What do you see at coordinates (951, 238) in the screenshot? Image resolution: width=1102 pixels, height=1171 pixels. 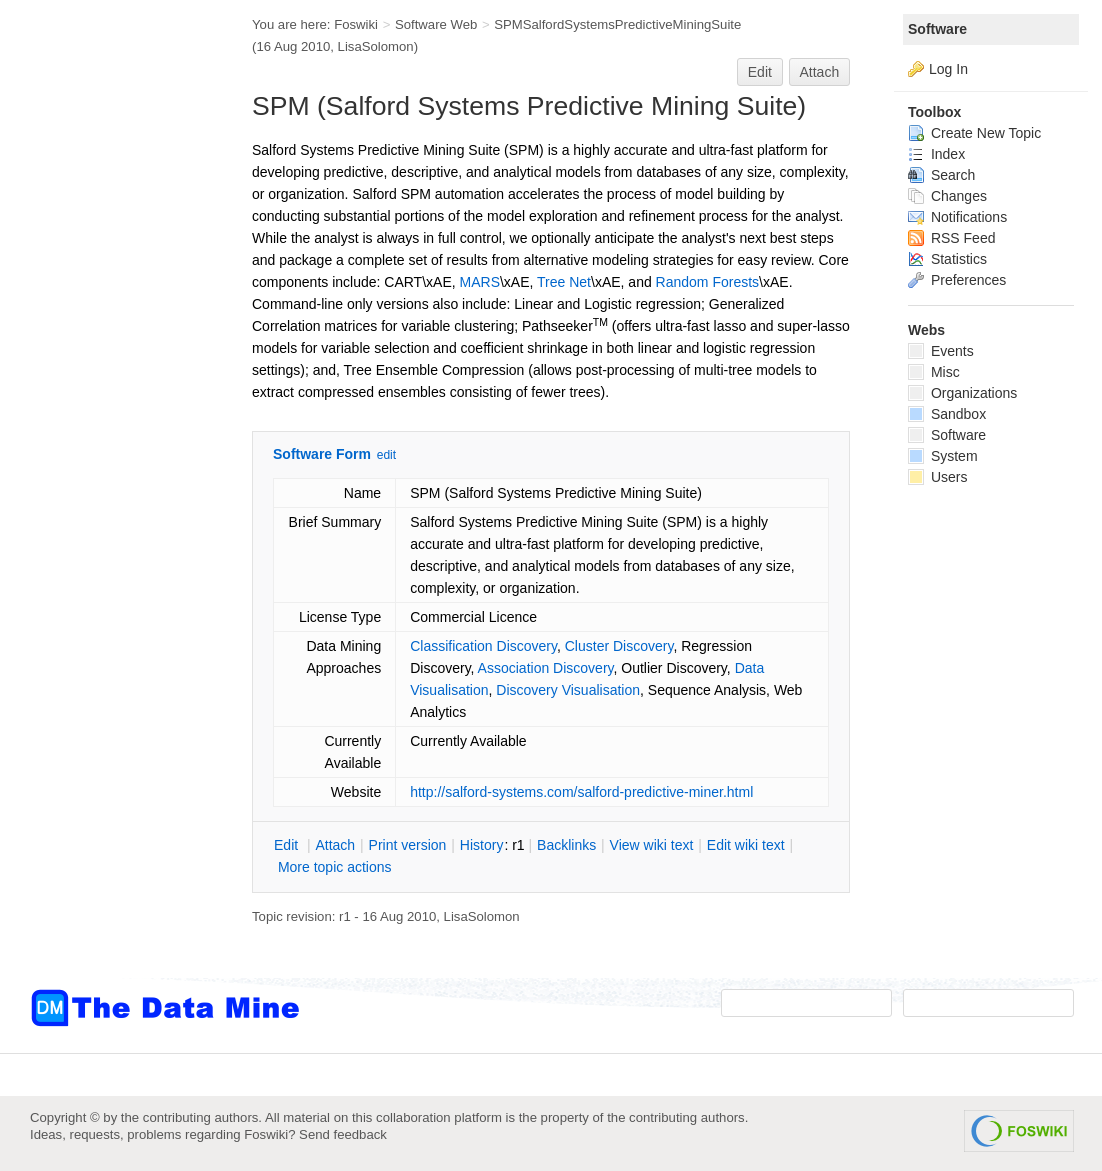 I see `RSS Feed` at bounding box center [951, 238].